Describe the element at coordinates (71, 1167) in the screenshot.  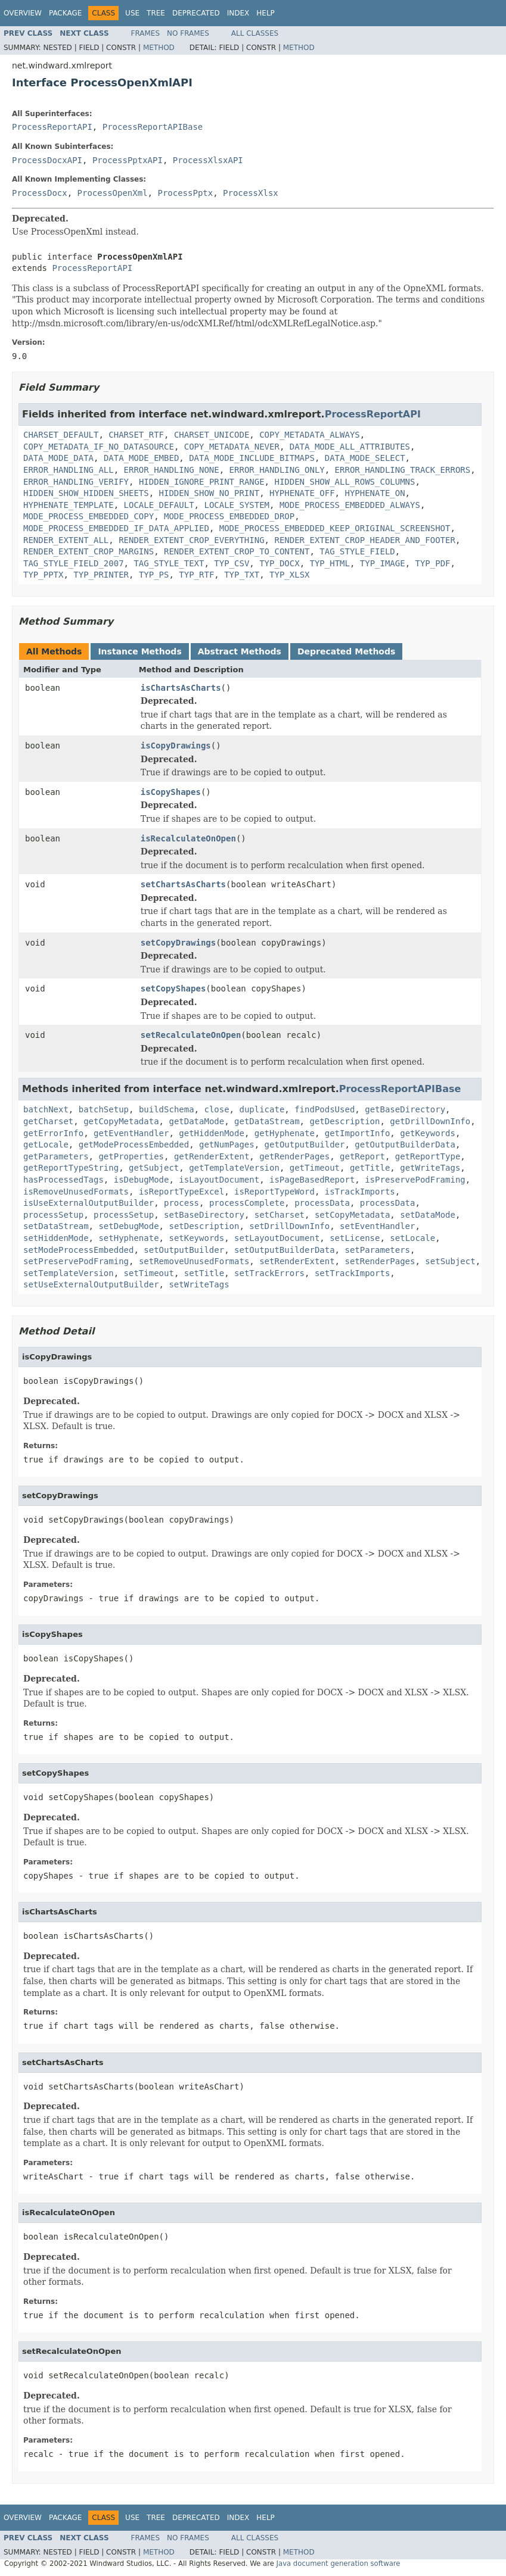
I see `getReportTypeString` at that location.